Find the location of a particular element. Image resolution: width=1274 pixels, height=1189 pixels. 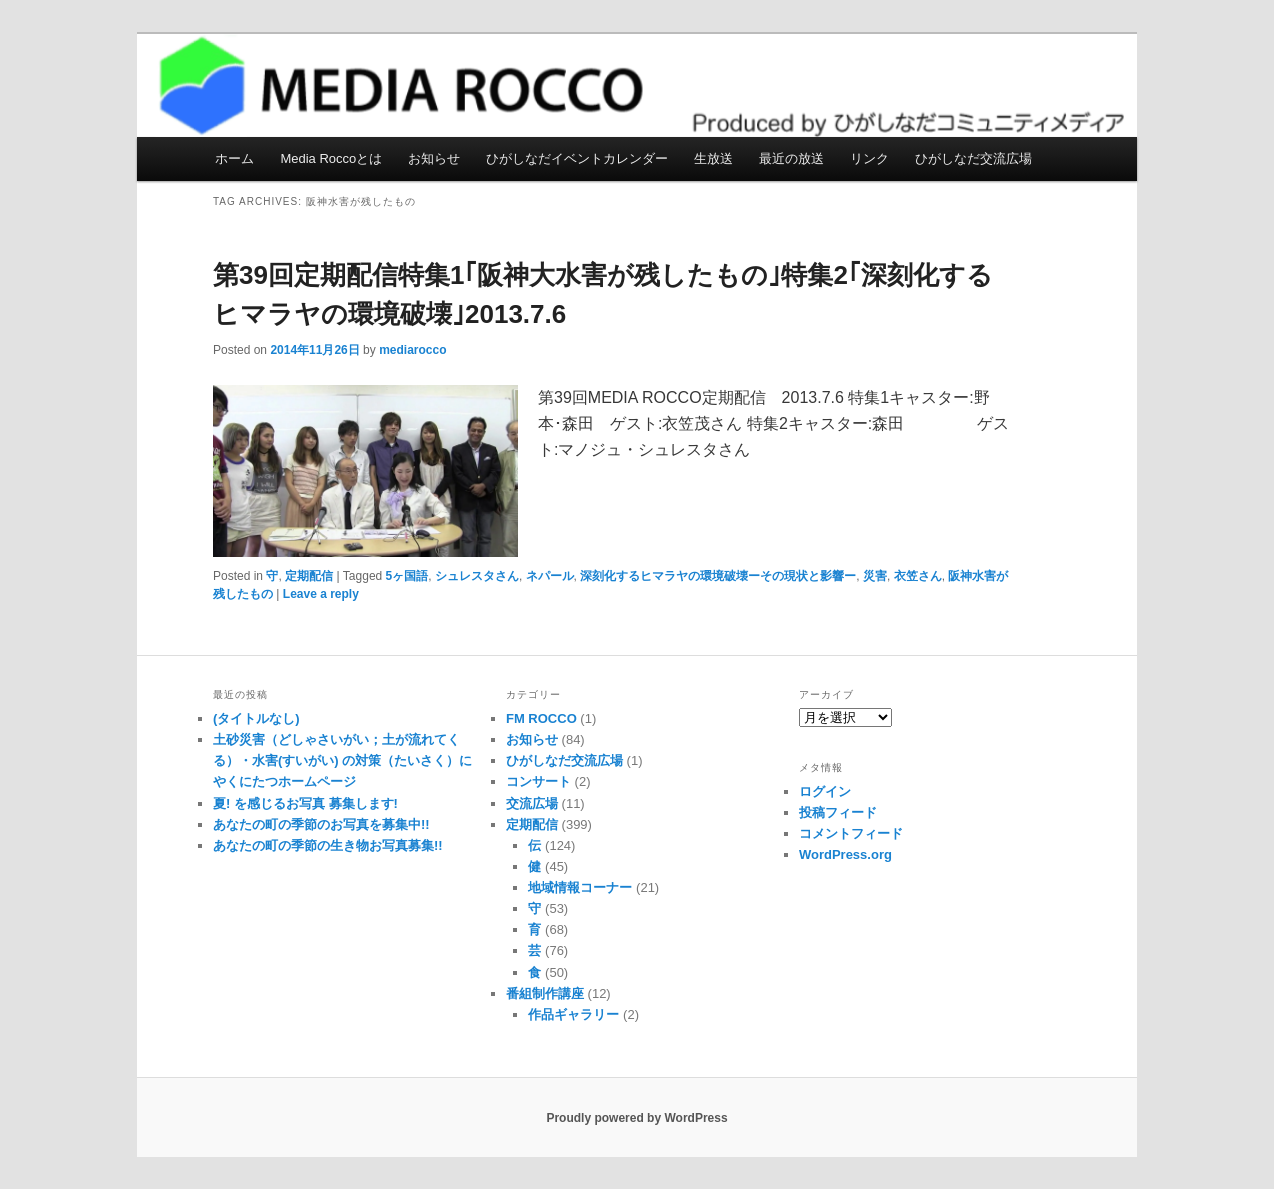

シュレスタさん is located at coordinates (477, 576).